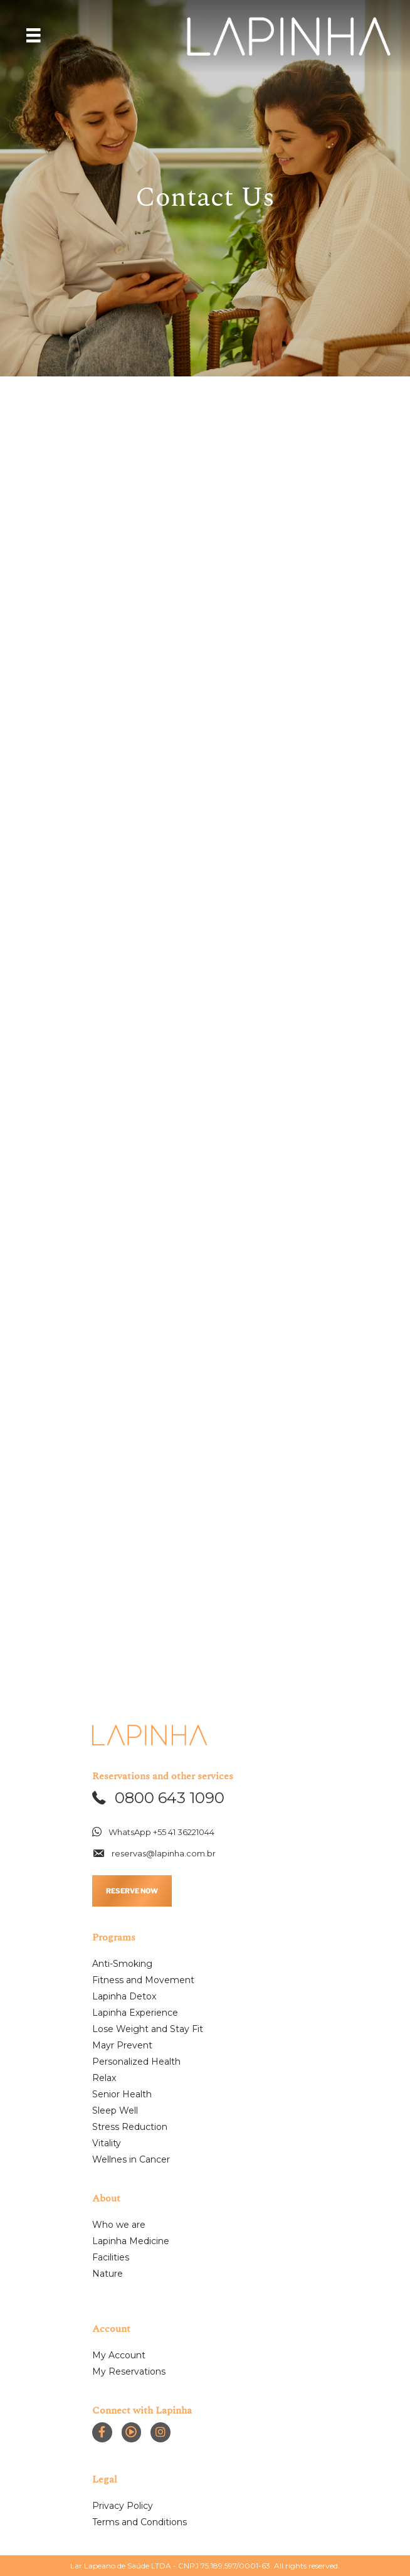  What do you see at coordinates (147, 2029) in the screenshot?
I see `Lose Weight and Stay Fit` at bounding box center [147, 2029].